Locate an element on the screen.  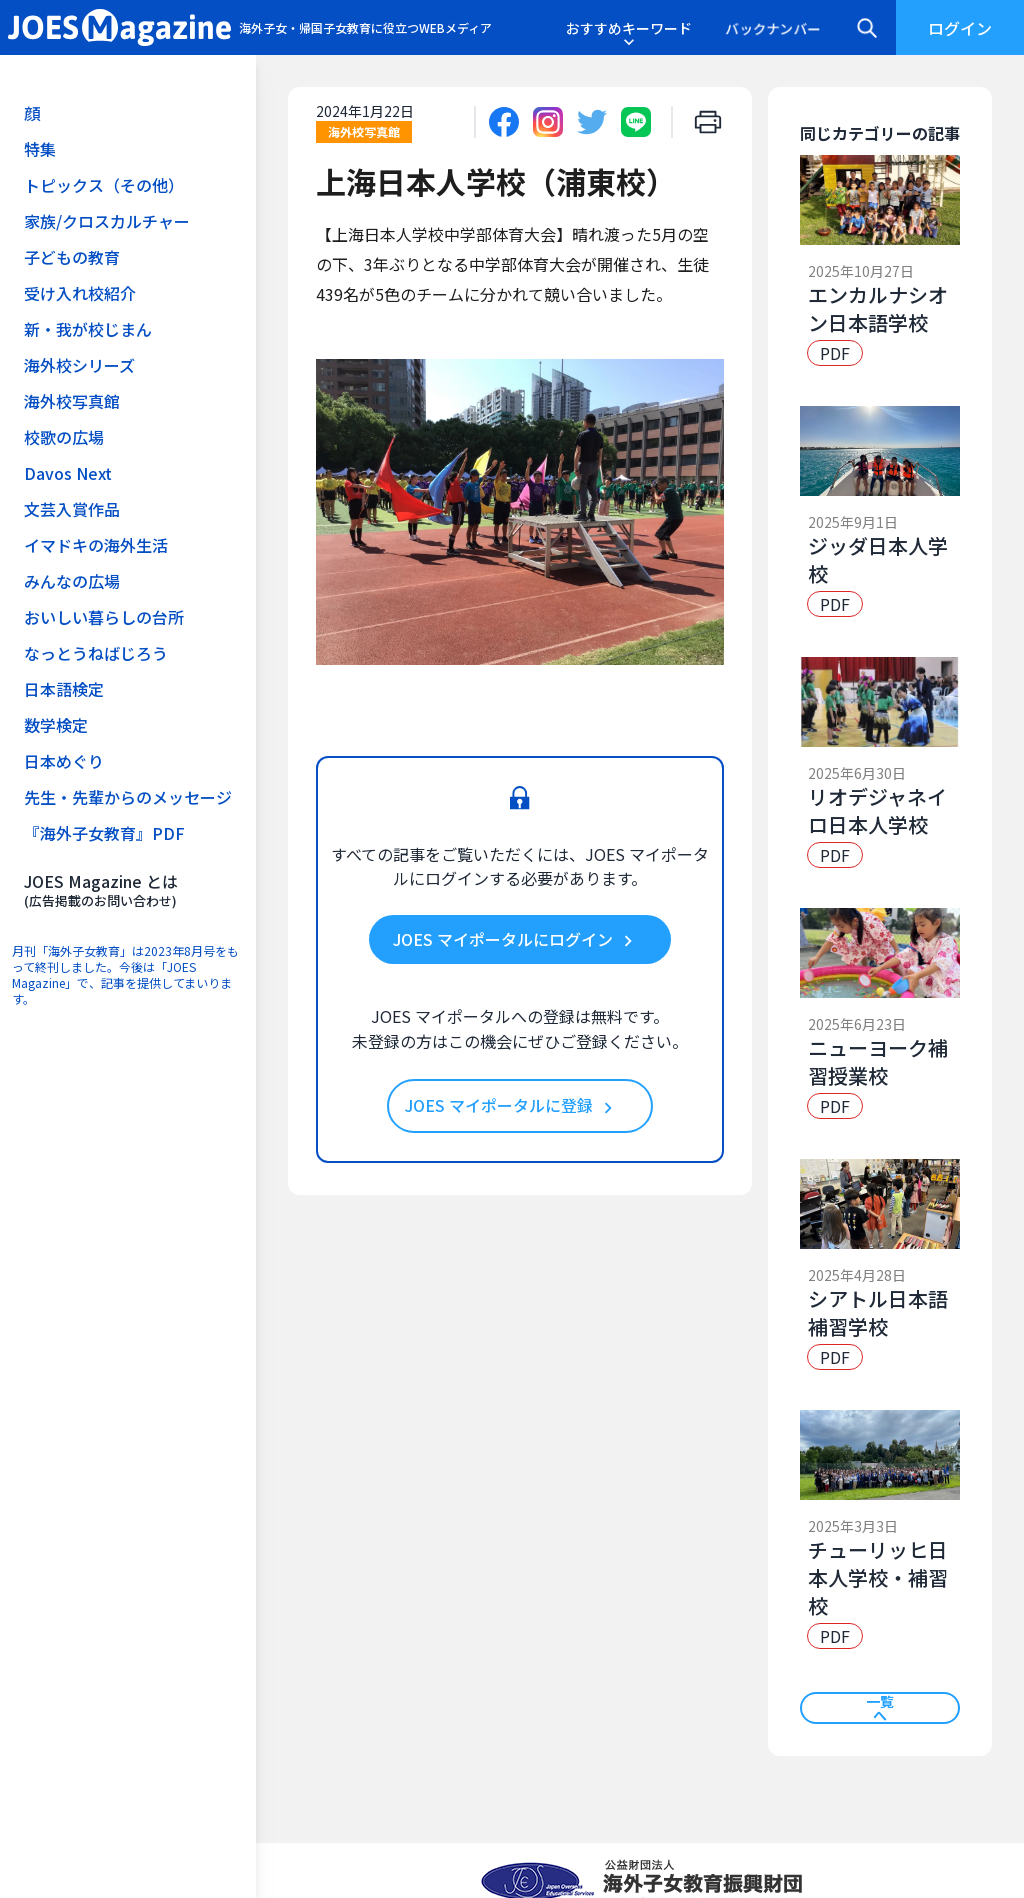
一覧へ is located at coordinates (880, 1708).